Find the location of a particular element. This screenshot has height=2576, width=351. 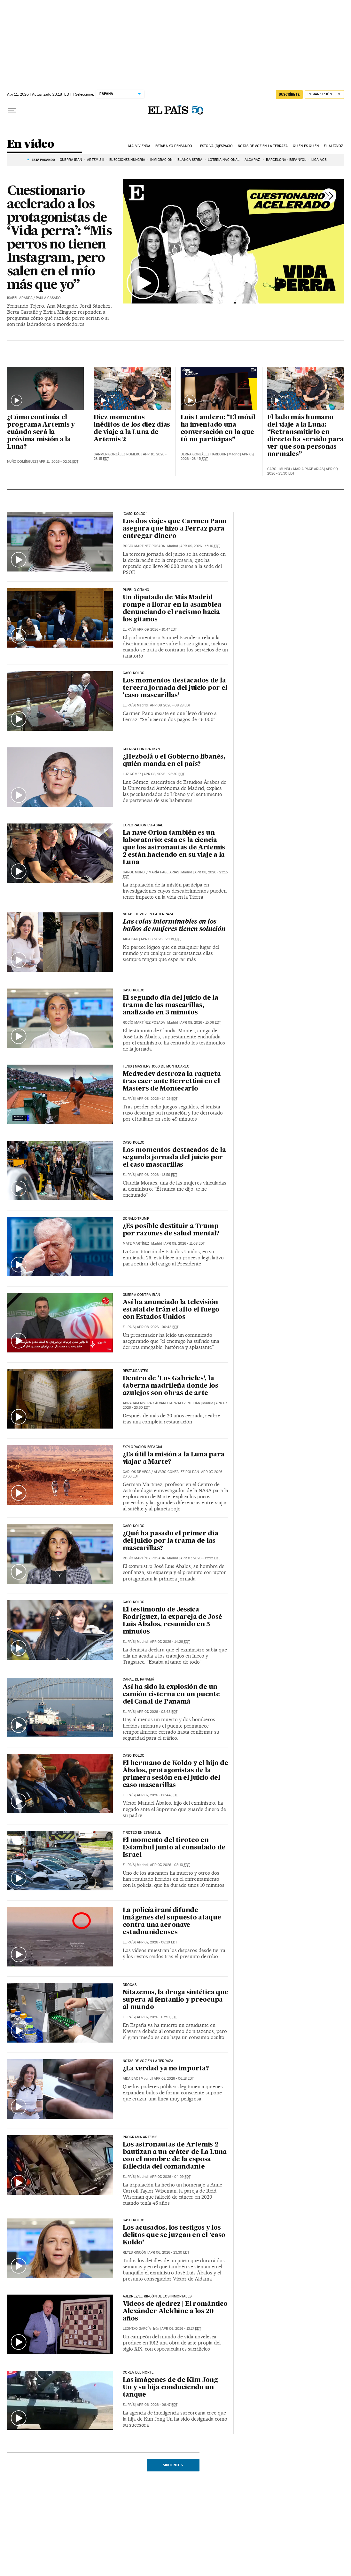

suscríbete is located at coordinates (289, 94).